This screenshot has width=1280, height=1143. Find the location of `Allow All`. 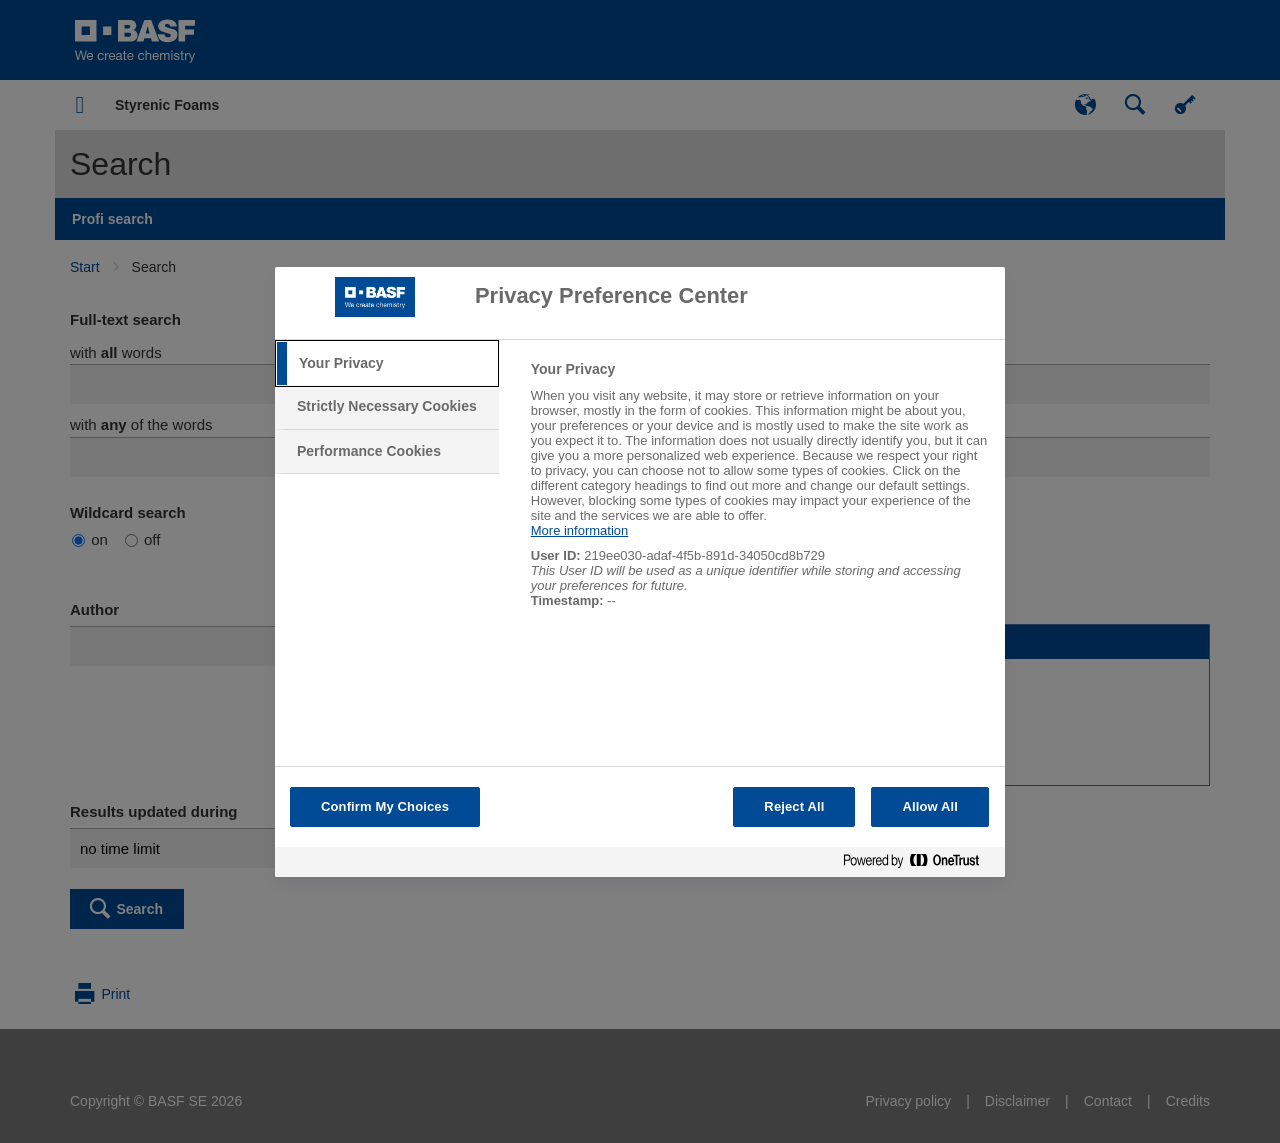

Allow All is located at coordinates (930, 806).